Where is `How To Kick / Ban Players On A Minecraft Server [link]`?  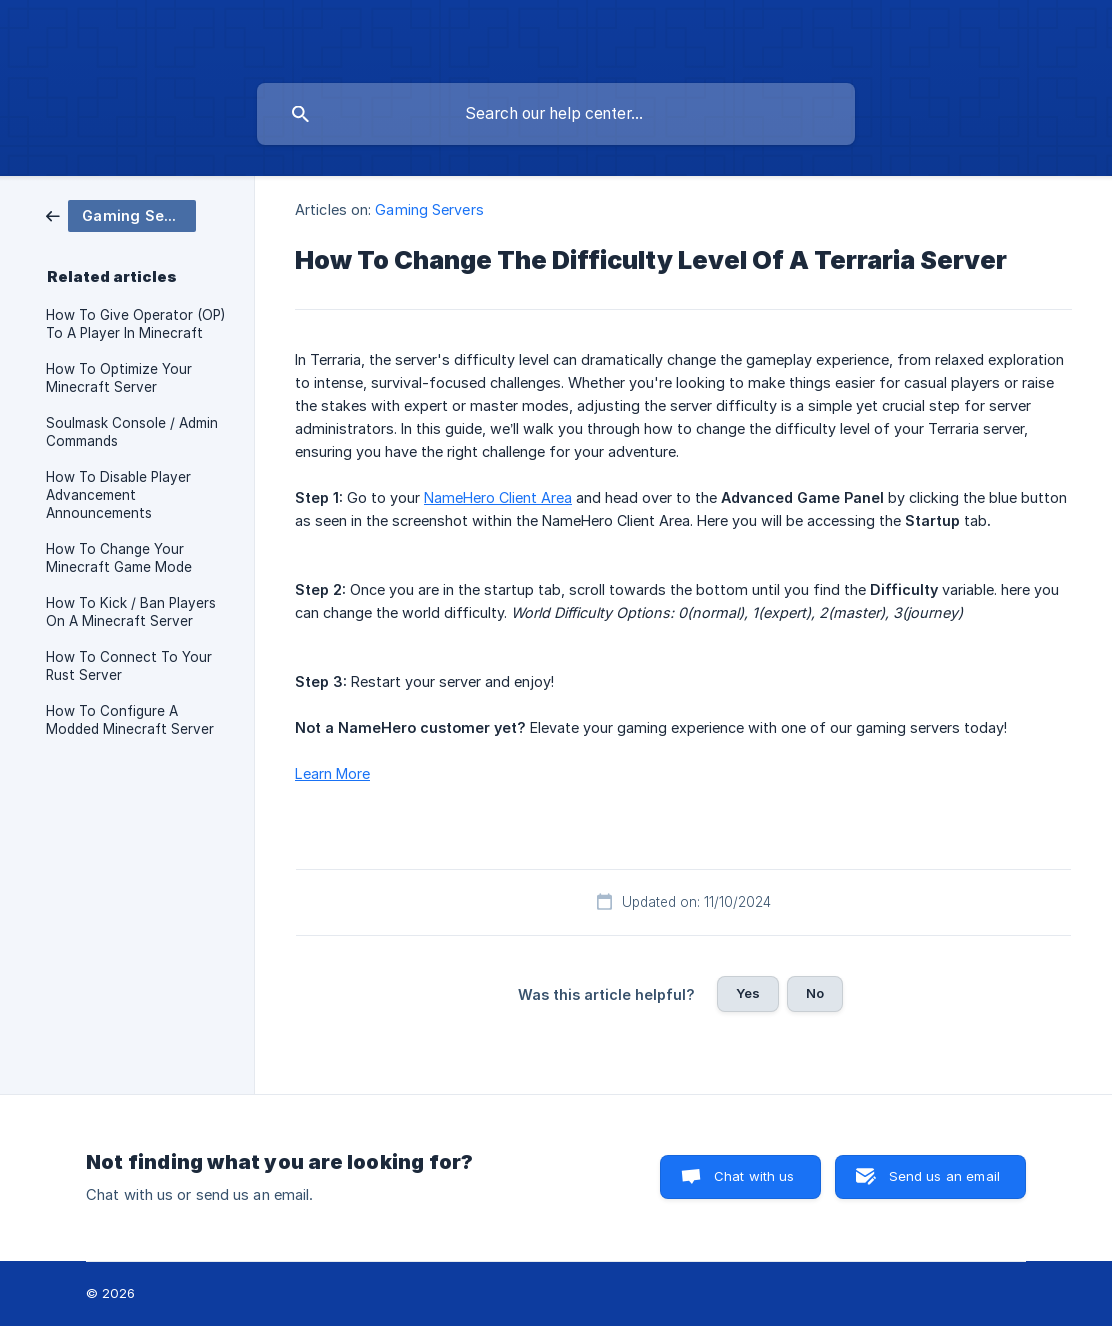 How To Kick / Ban Players On A Minecraft Server [link] is located at coordinates (131, 612).